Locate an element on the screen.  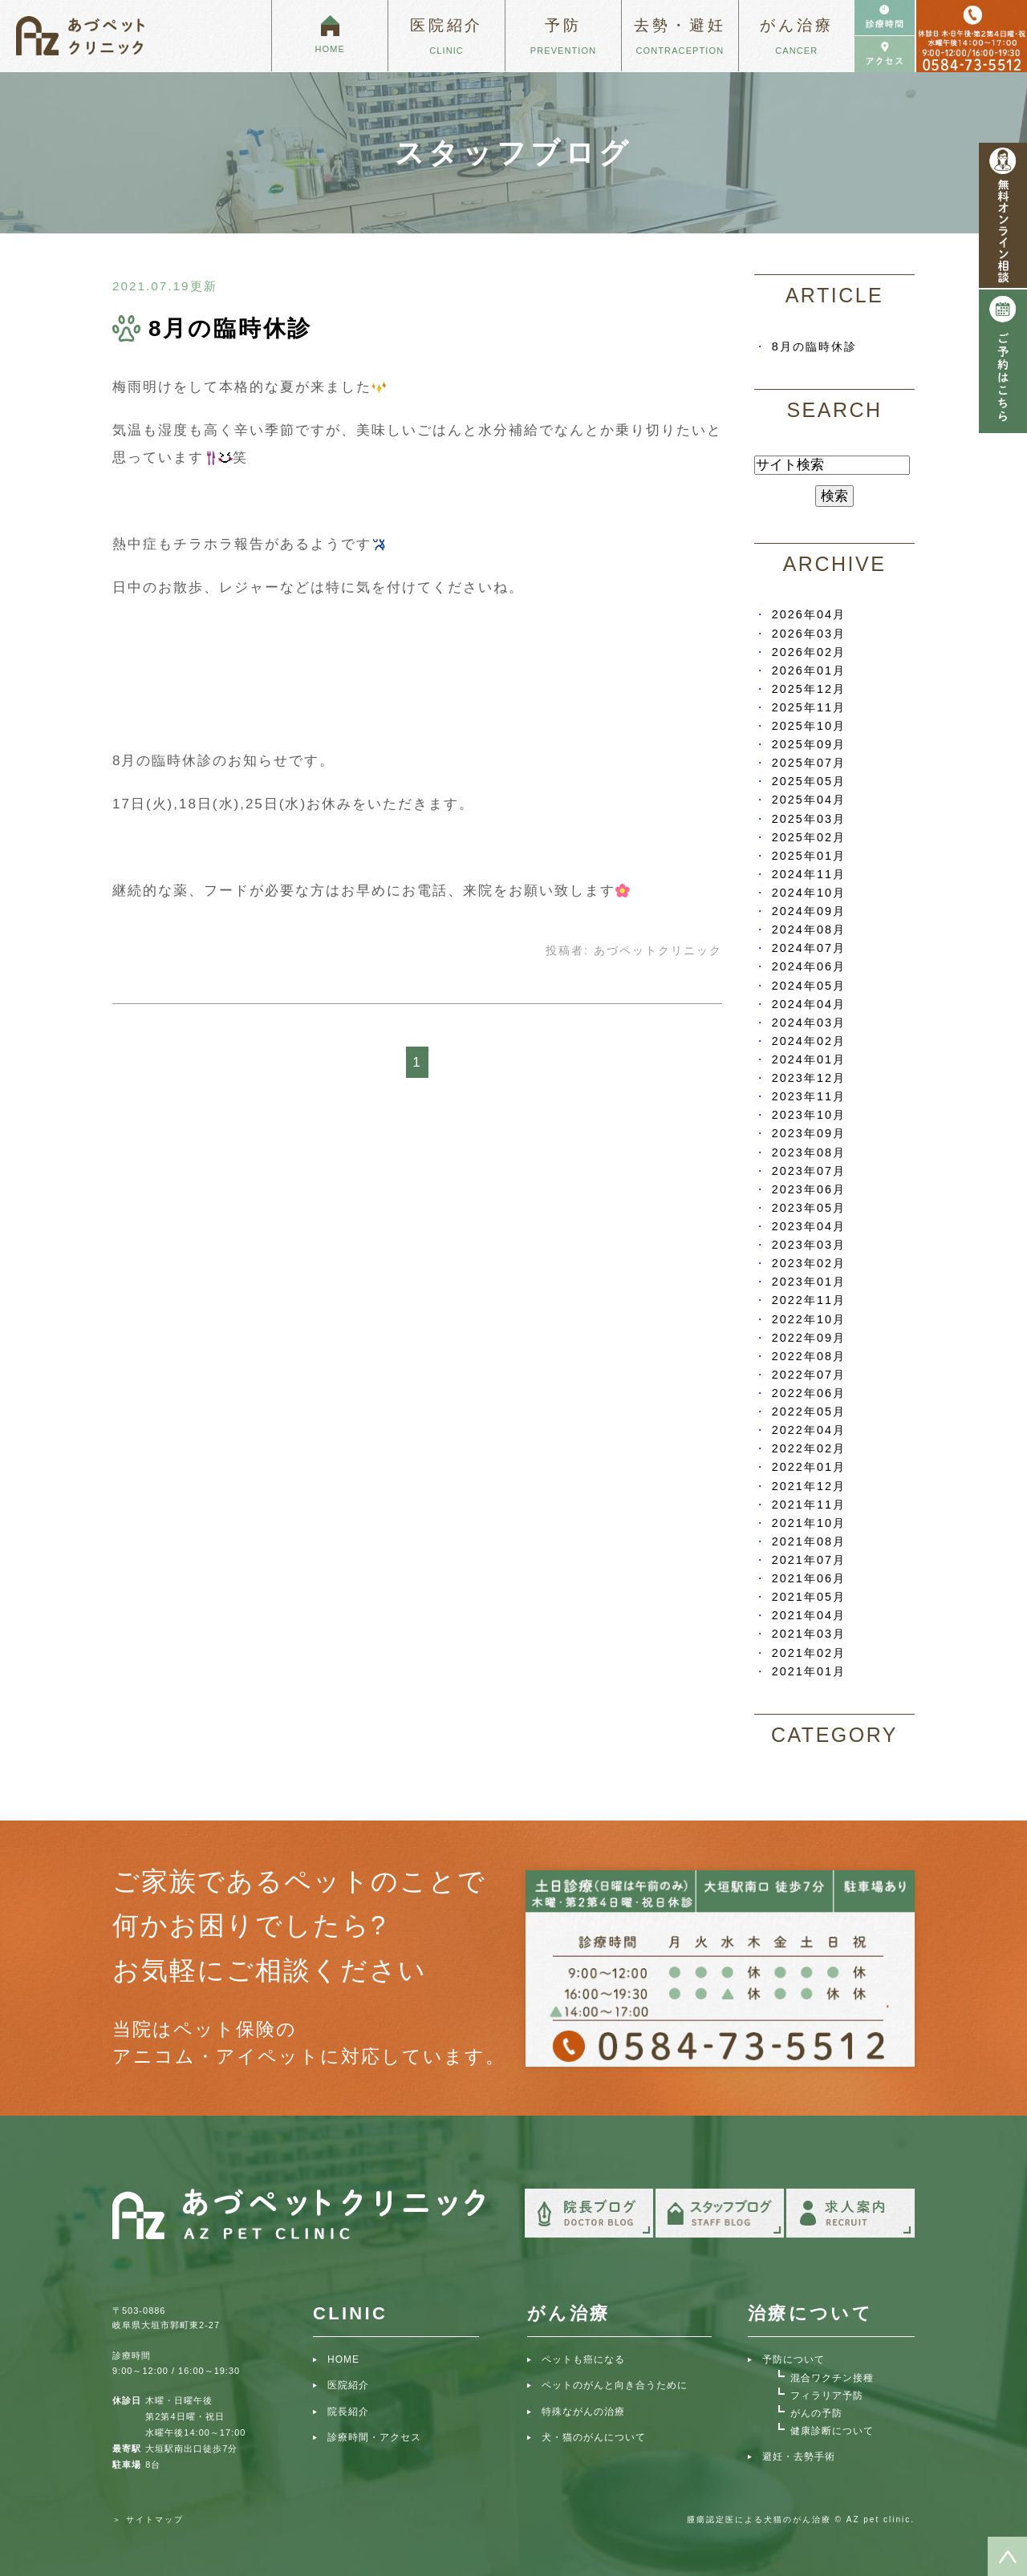
2025年05月 is located at coordinates (809, 781).